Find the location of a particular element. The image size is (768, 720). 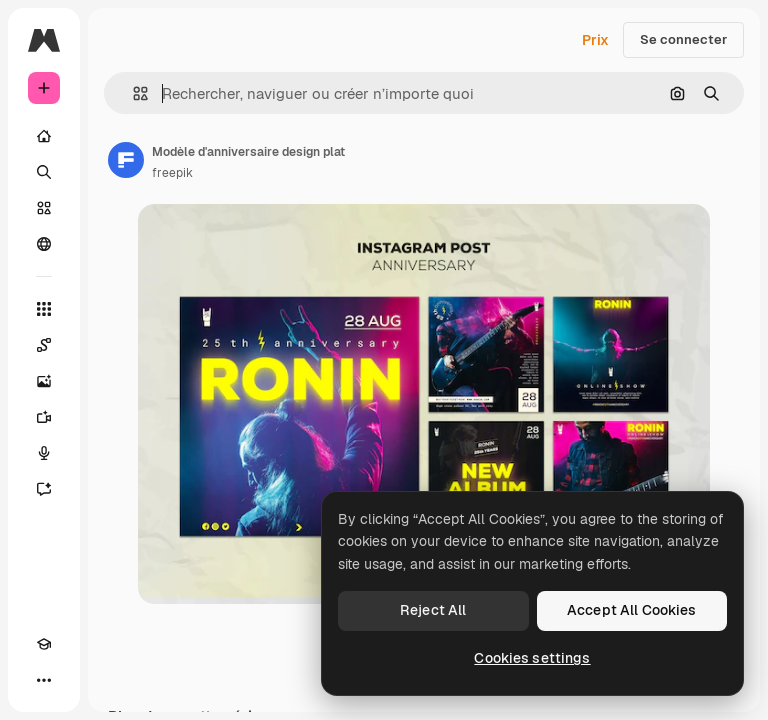

Se connecter is located at coordinates (683, 39).